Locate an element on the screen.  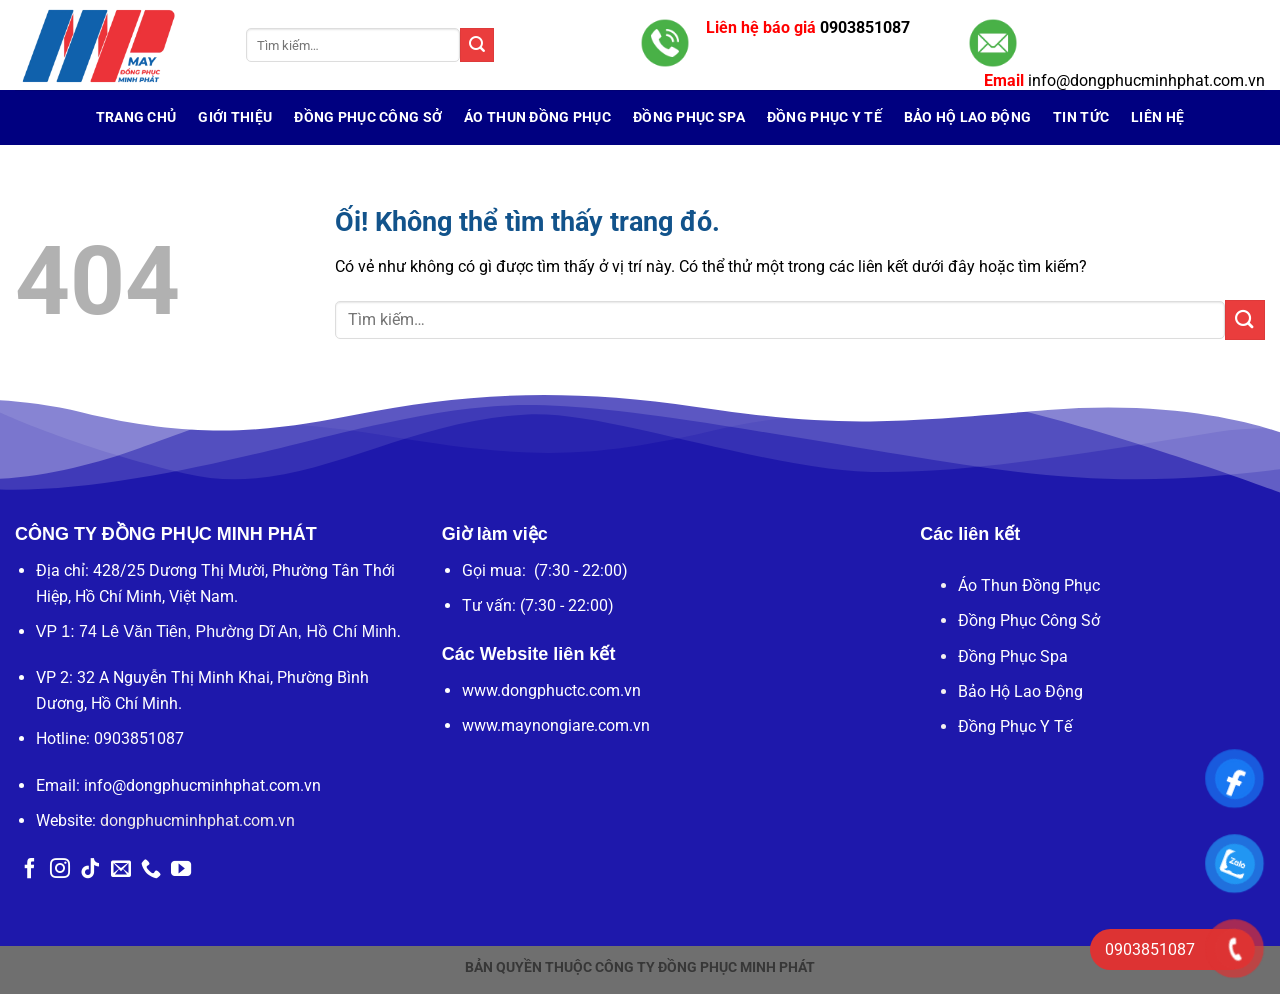
[Theo dõi trên TikTok] is located at coordinates (90, 870).